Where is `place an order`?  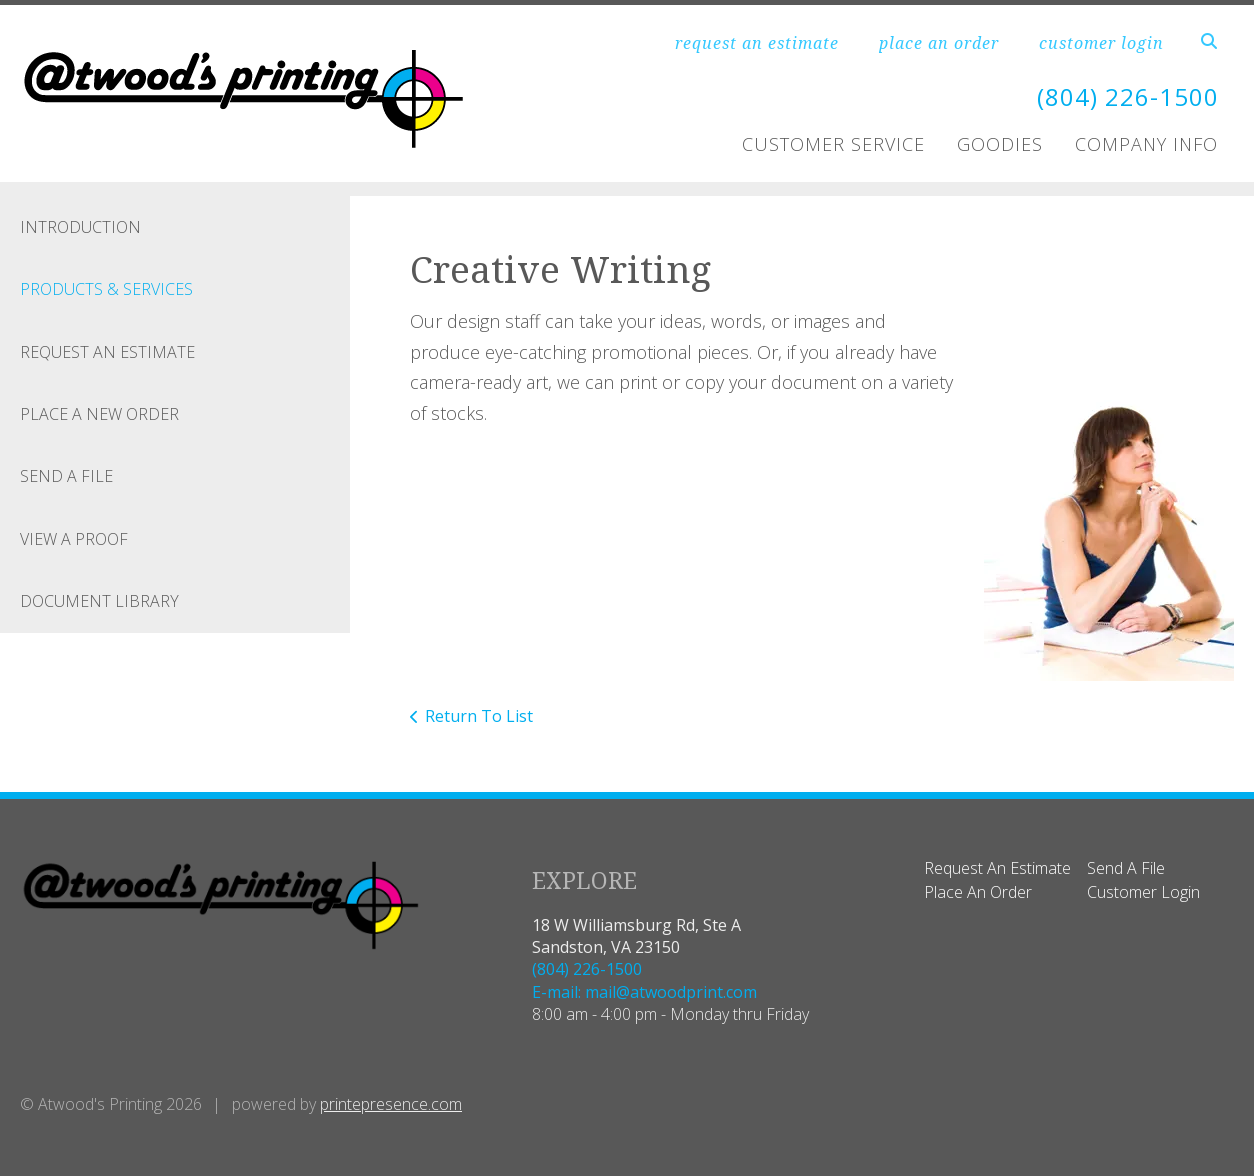 place an order is located at coordinates (939, 43).